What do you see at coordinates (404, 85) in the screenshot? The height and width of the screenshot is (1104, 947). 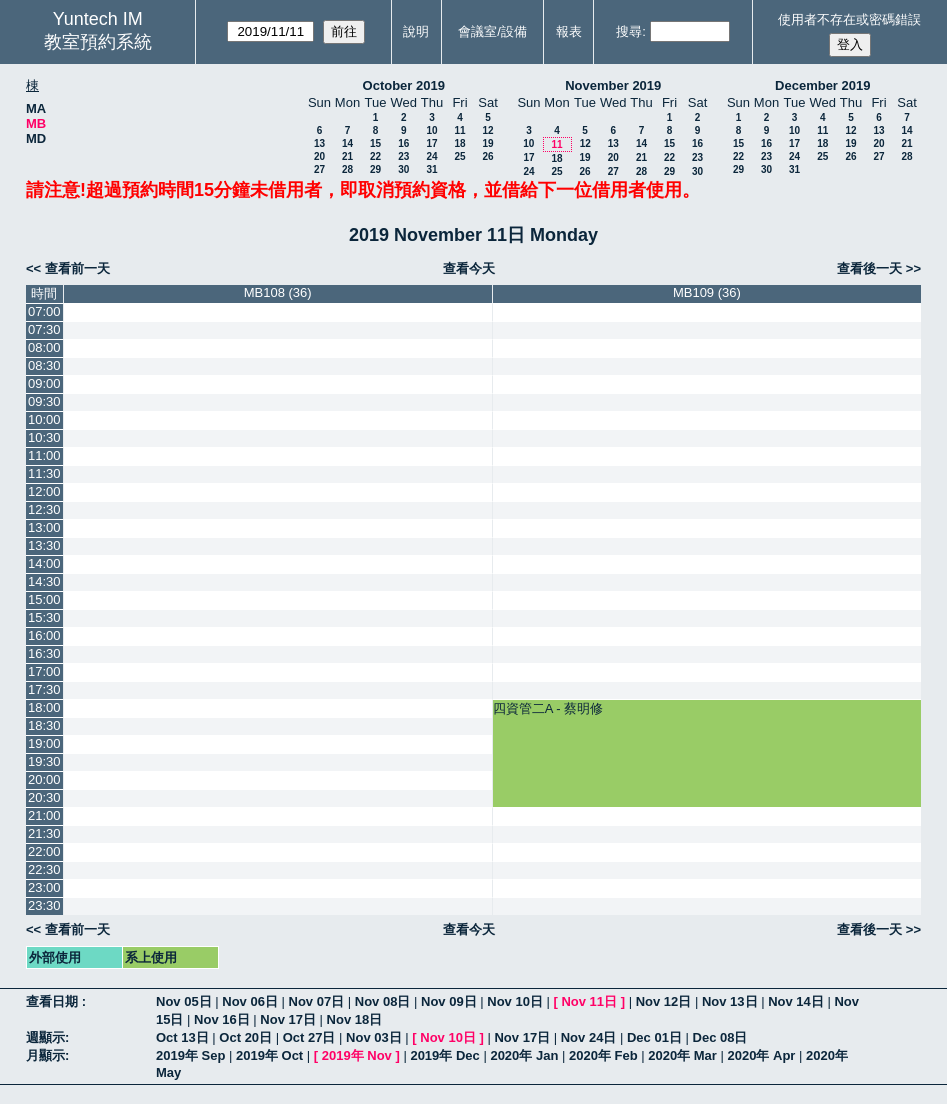 I see `October 2019` at bounding box center [404, 85].